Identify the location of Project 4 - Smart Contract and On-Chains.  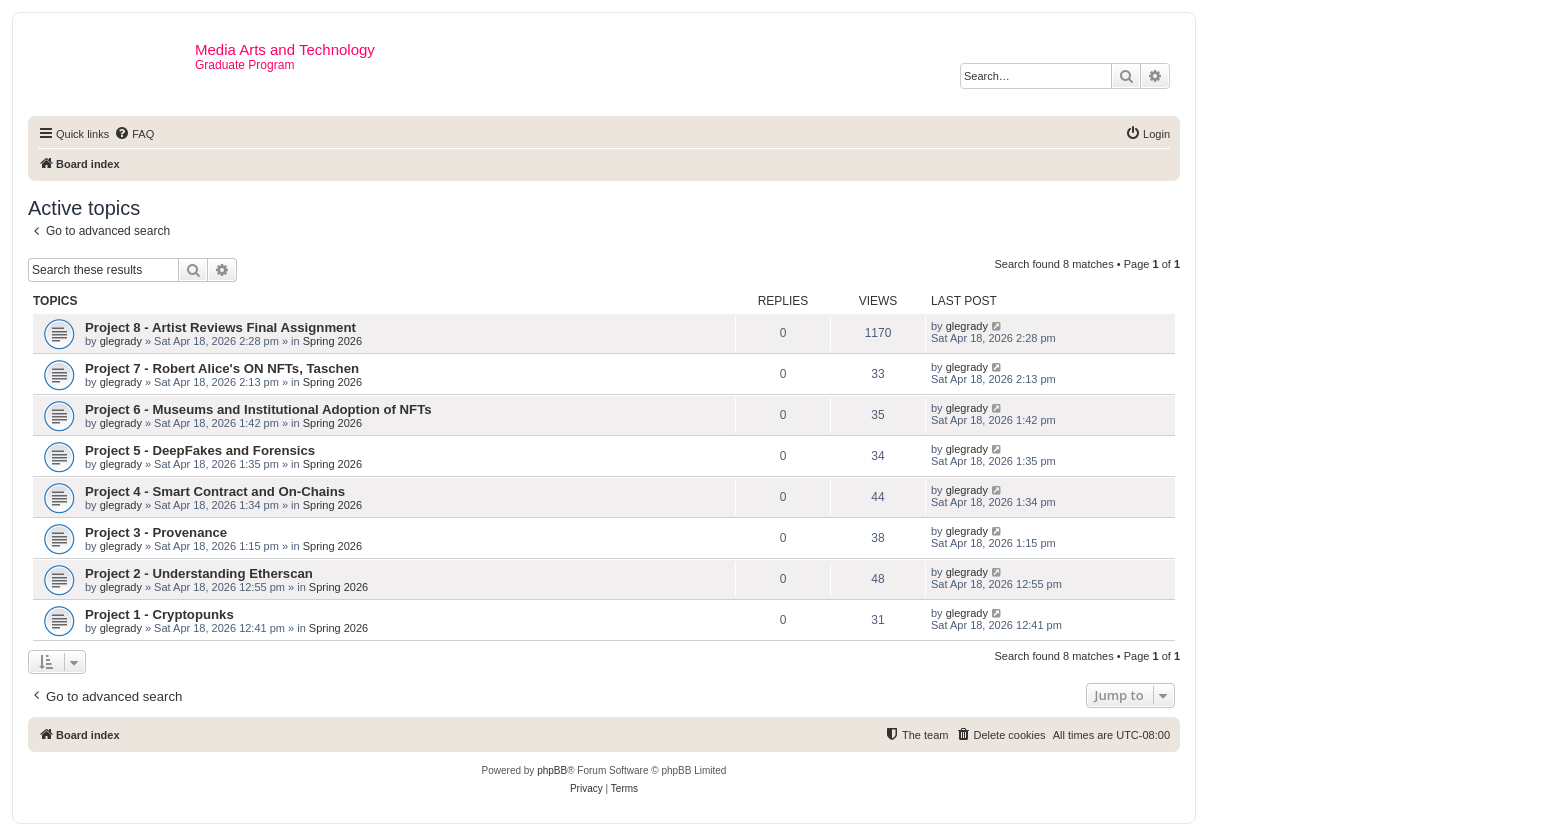
(215, 491).